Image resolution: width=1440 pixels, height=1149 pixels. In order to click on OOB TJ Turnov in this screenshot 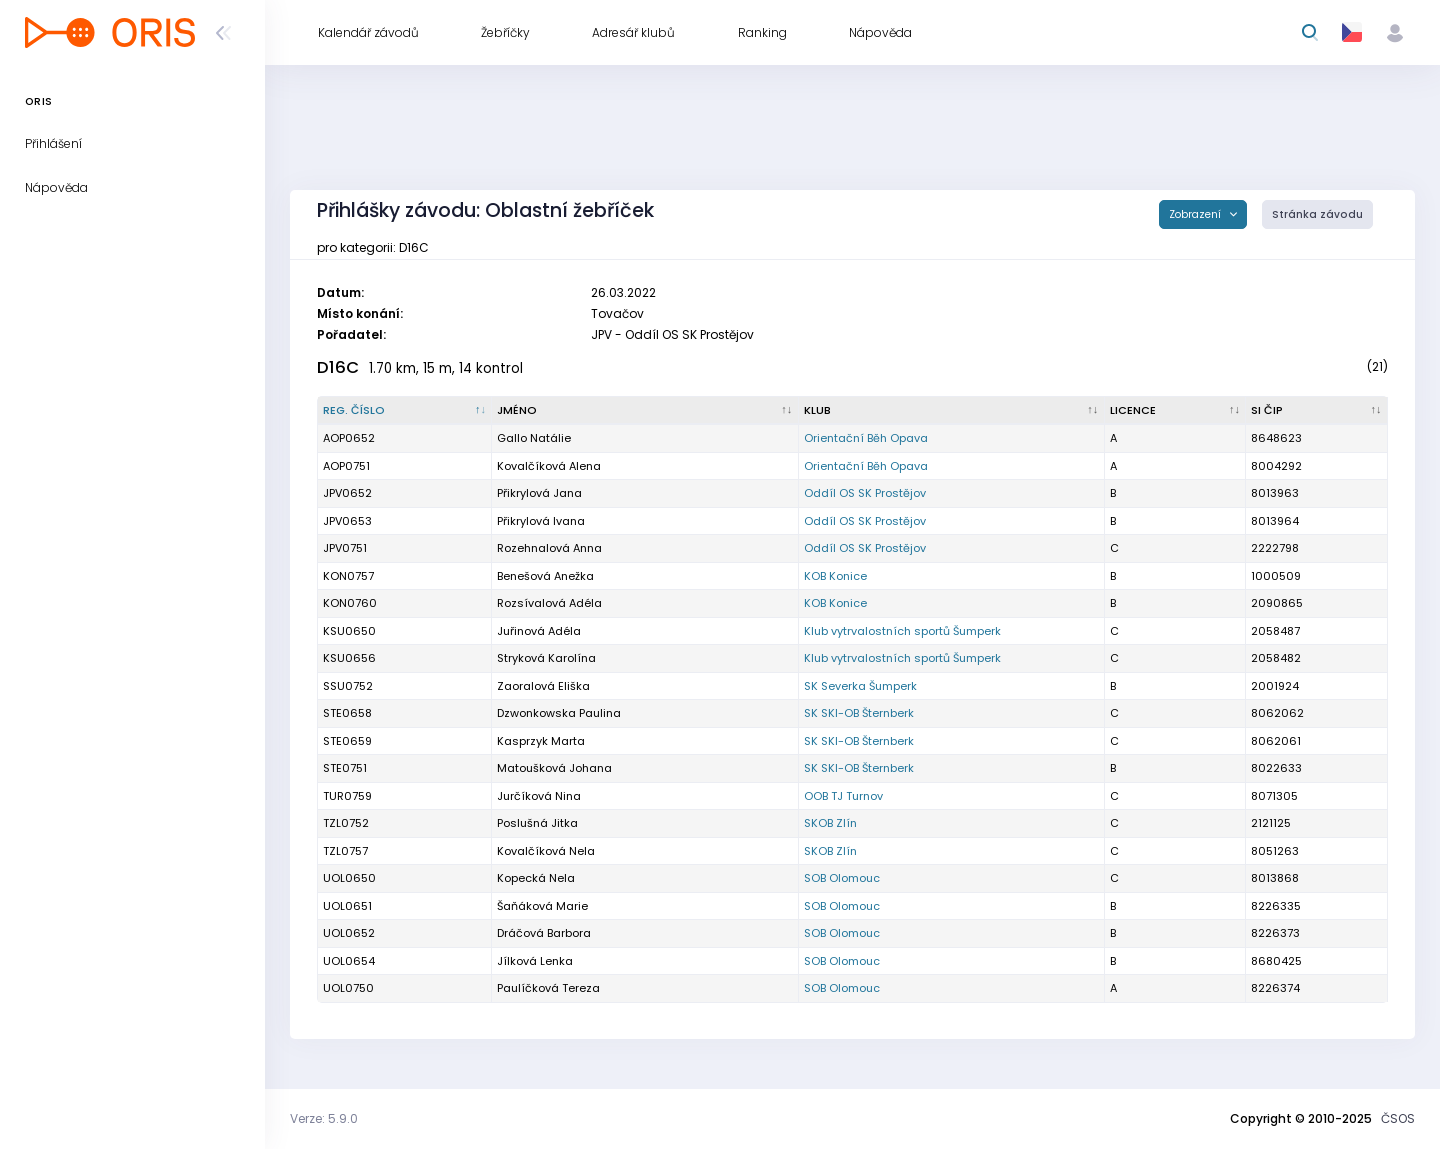, I will do `click(843, 796)`.